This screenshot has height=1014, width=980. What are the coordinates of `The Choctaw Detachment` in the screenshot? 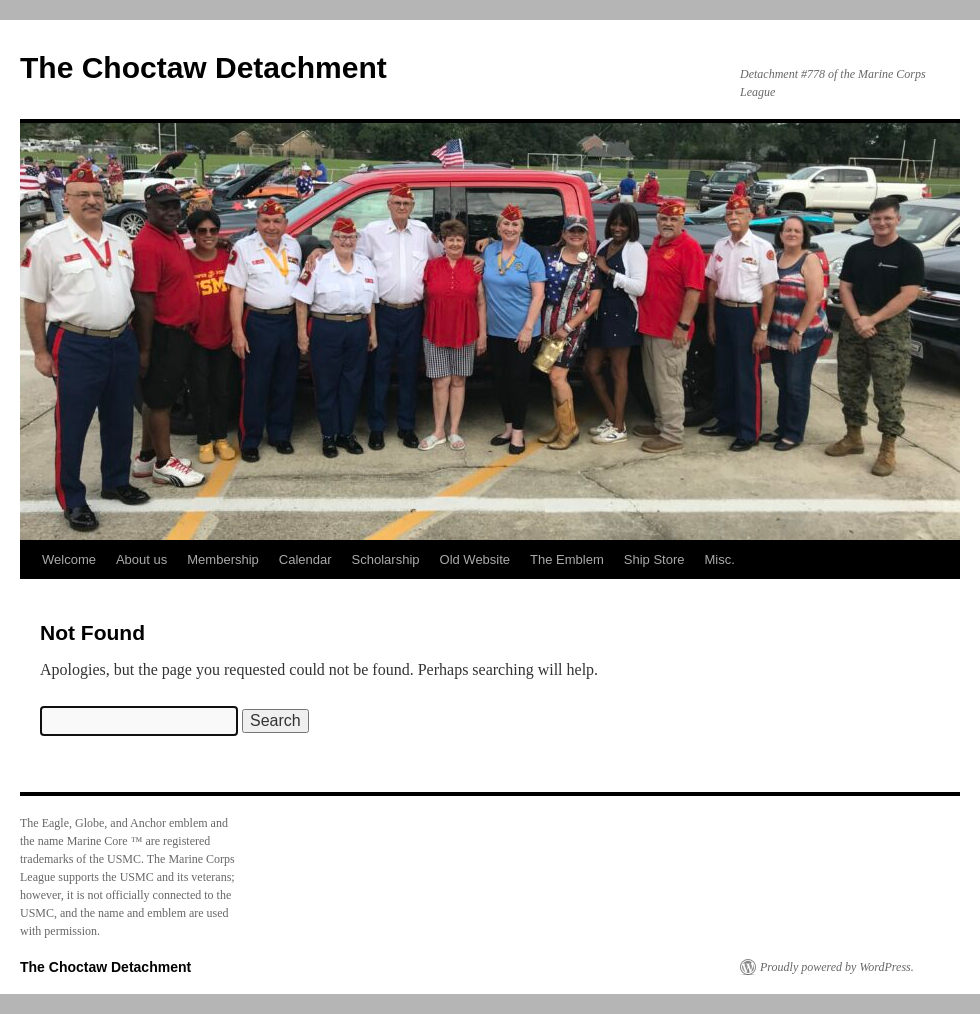 It's located at (203, 67).